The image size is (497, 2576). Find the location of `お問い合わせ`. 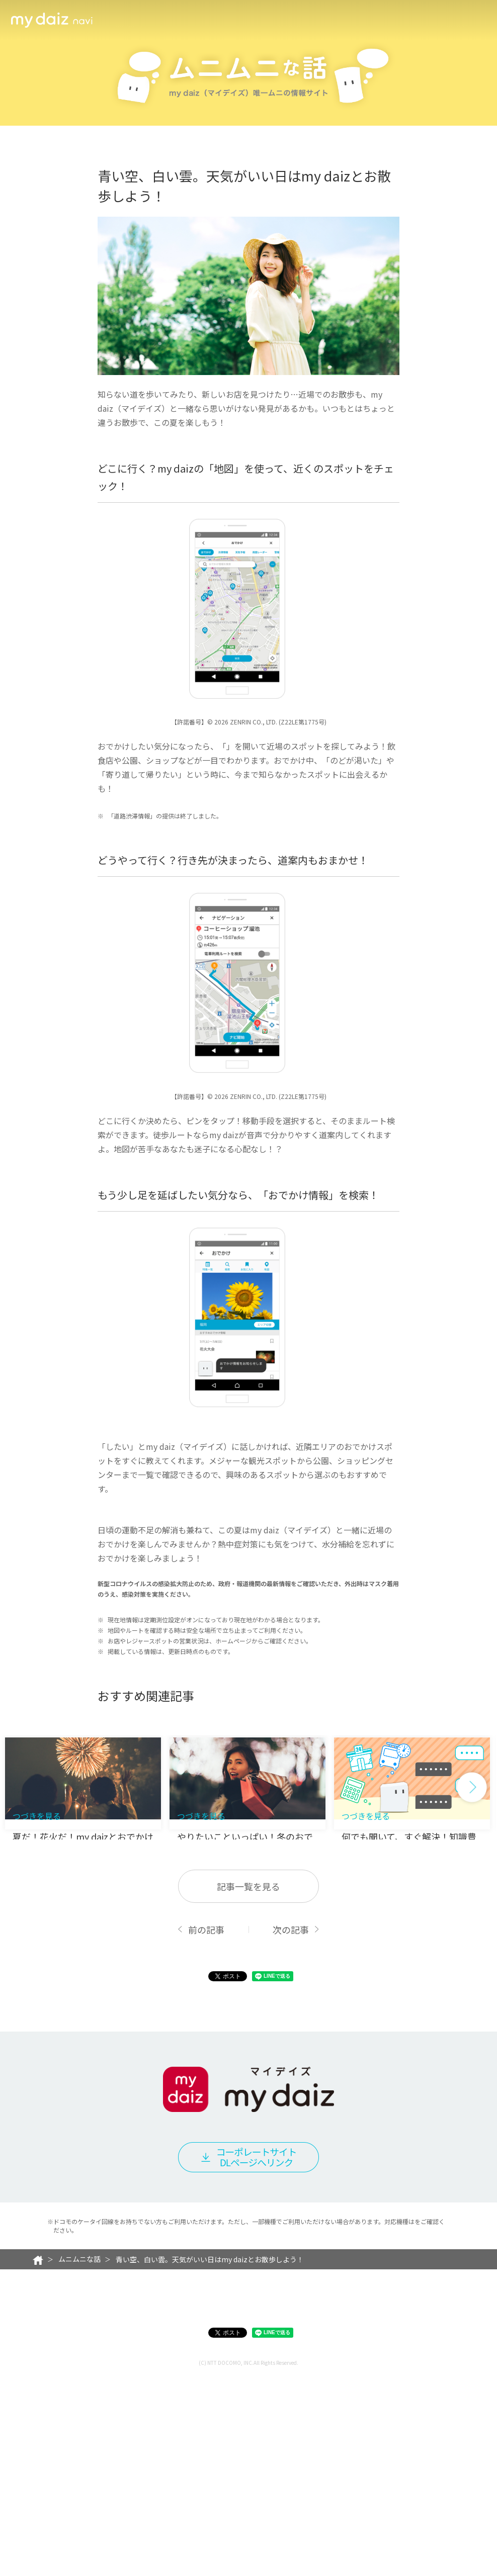

お問い合わせ is located at coordinates (252, 2510).